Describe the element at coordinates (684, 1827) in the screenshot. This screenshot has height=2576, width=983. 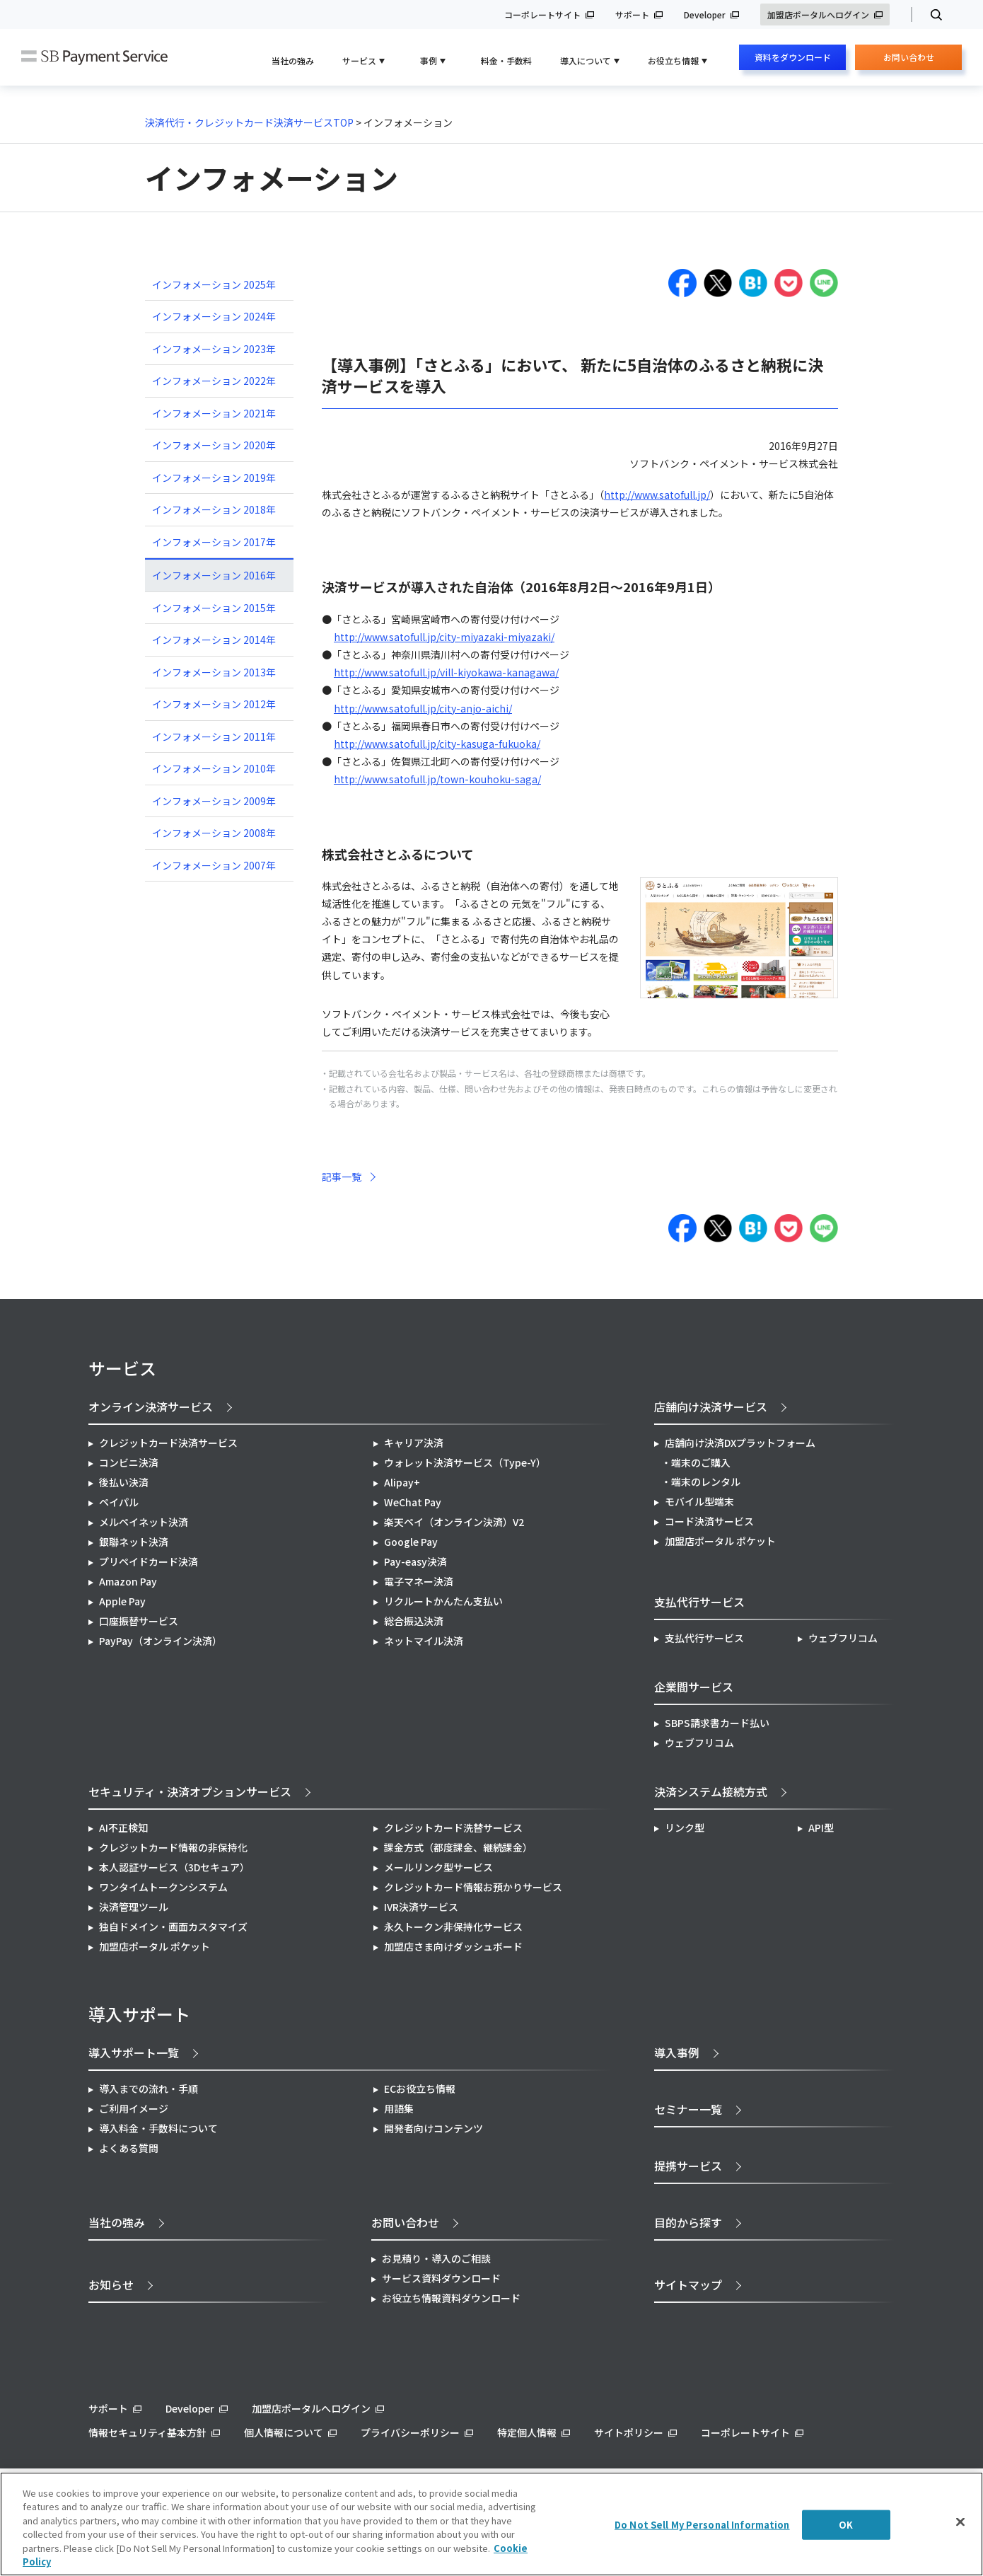
I see `リンク型` at that location.